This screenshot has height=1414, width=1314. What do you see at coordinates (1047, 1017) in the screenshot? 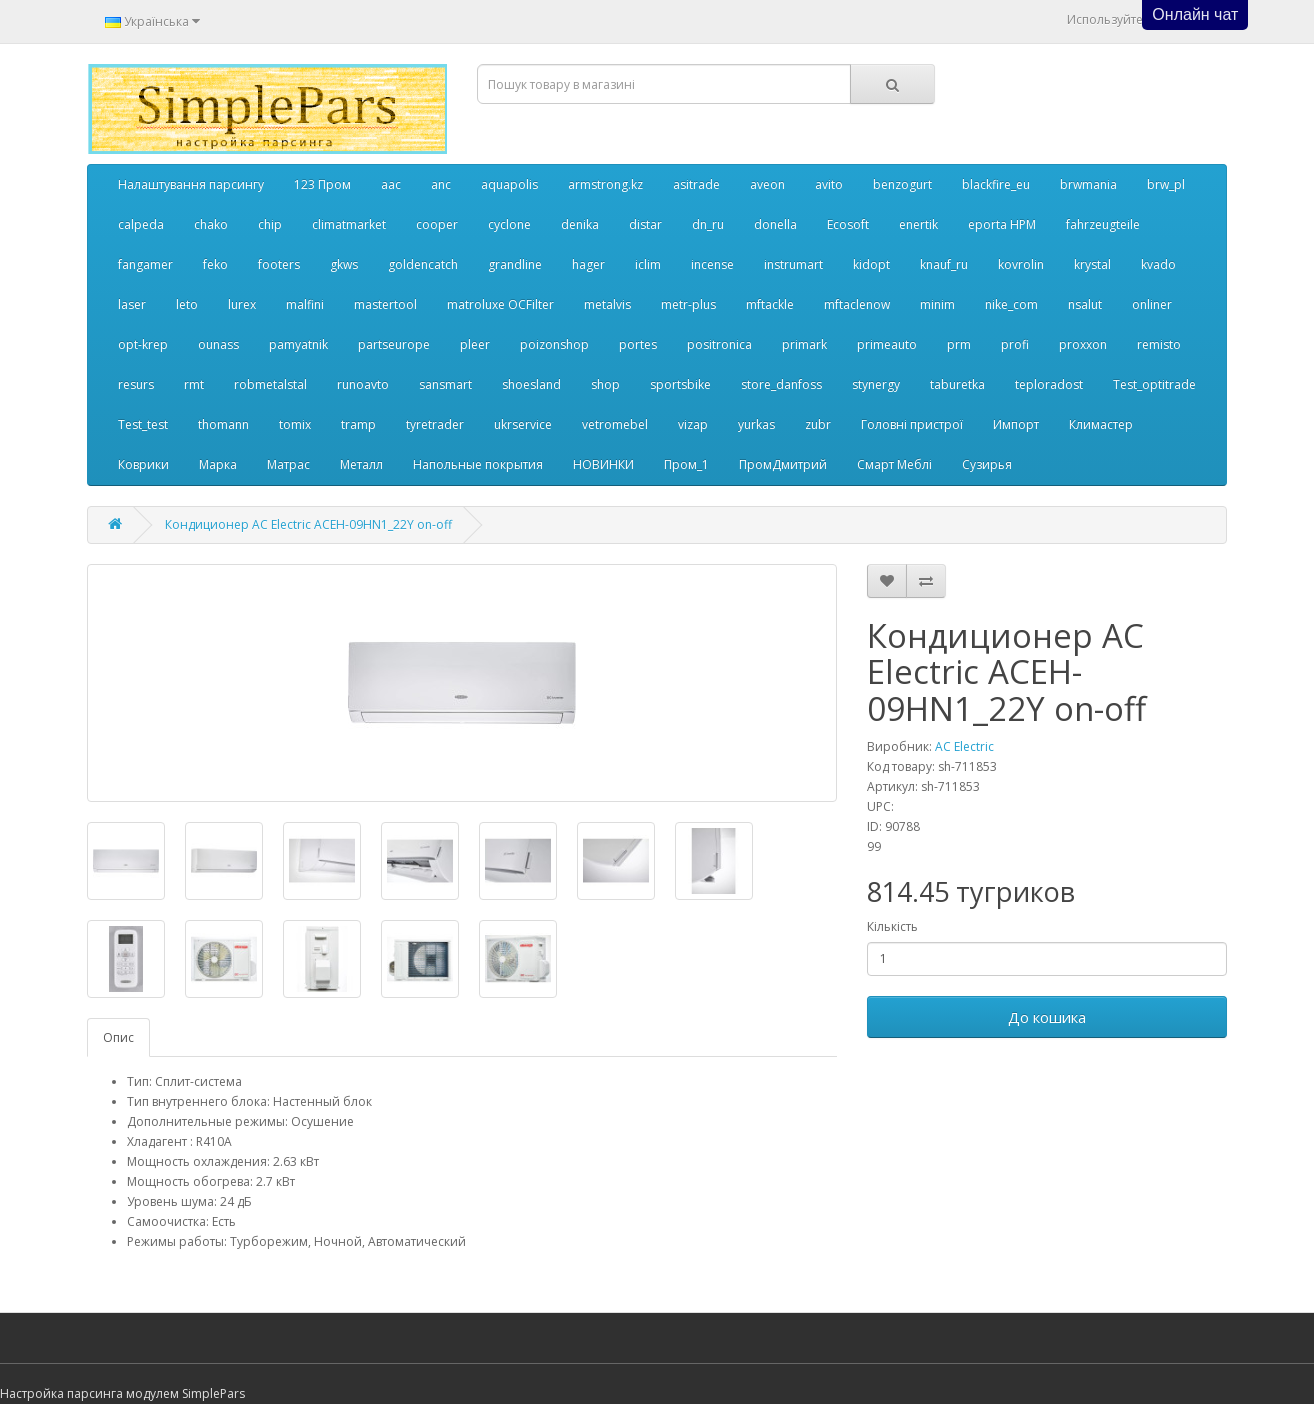
I see `До кошика` at bounding box center [1047, 1017].